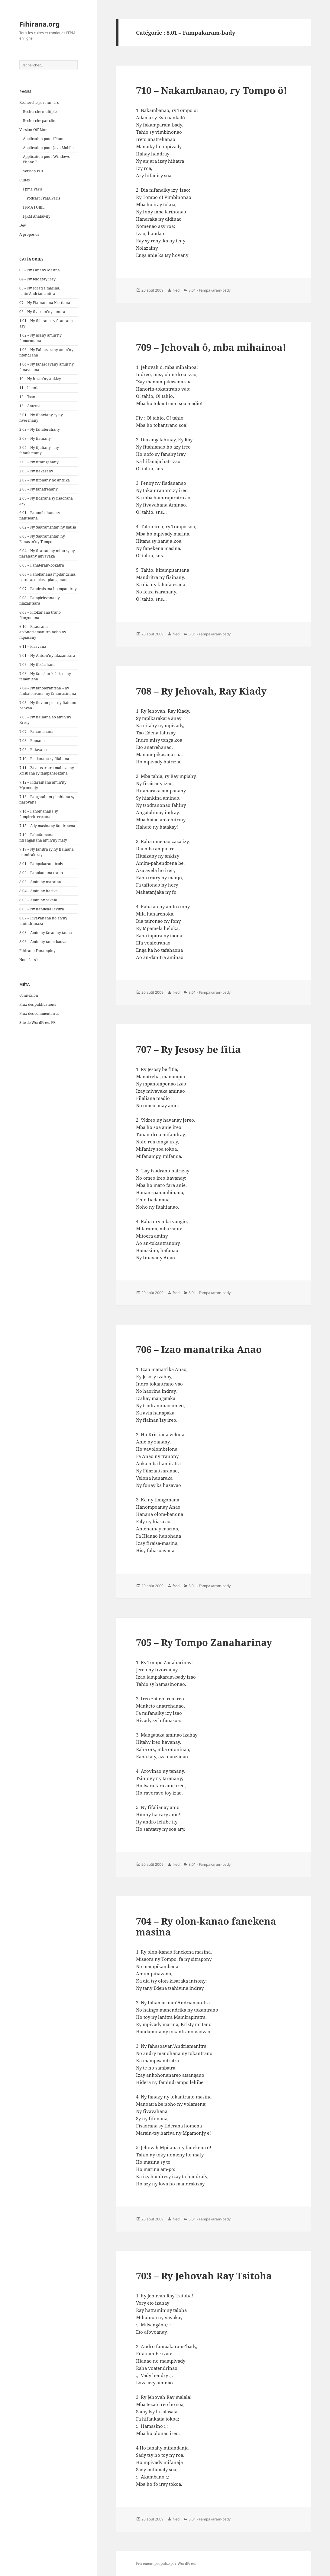 Image resolution: width=330 pixels, height=2576 pixels. What do you see at coordinates (33, 171) in the screenshot?
I see `Version PDF` at bounding box center [33, 171].